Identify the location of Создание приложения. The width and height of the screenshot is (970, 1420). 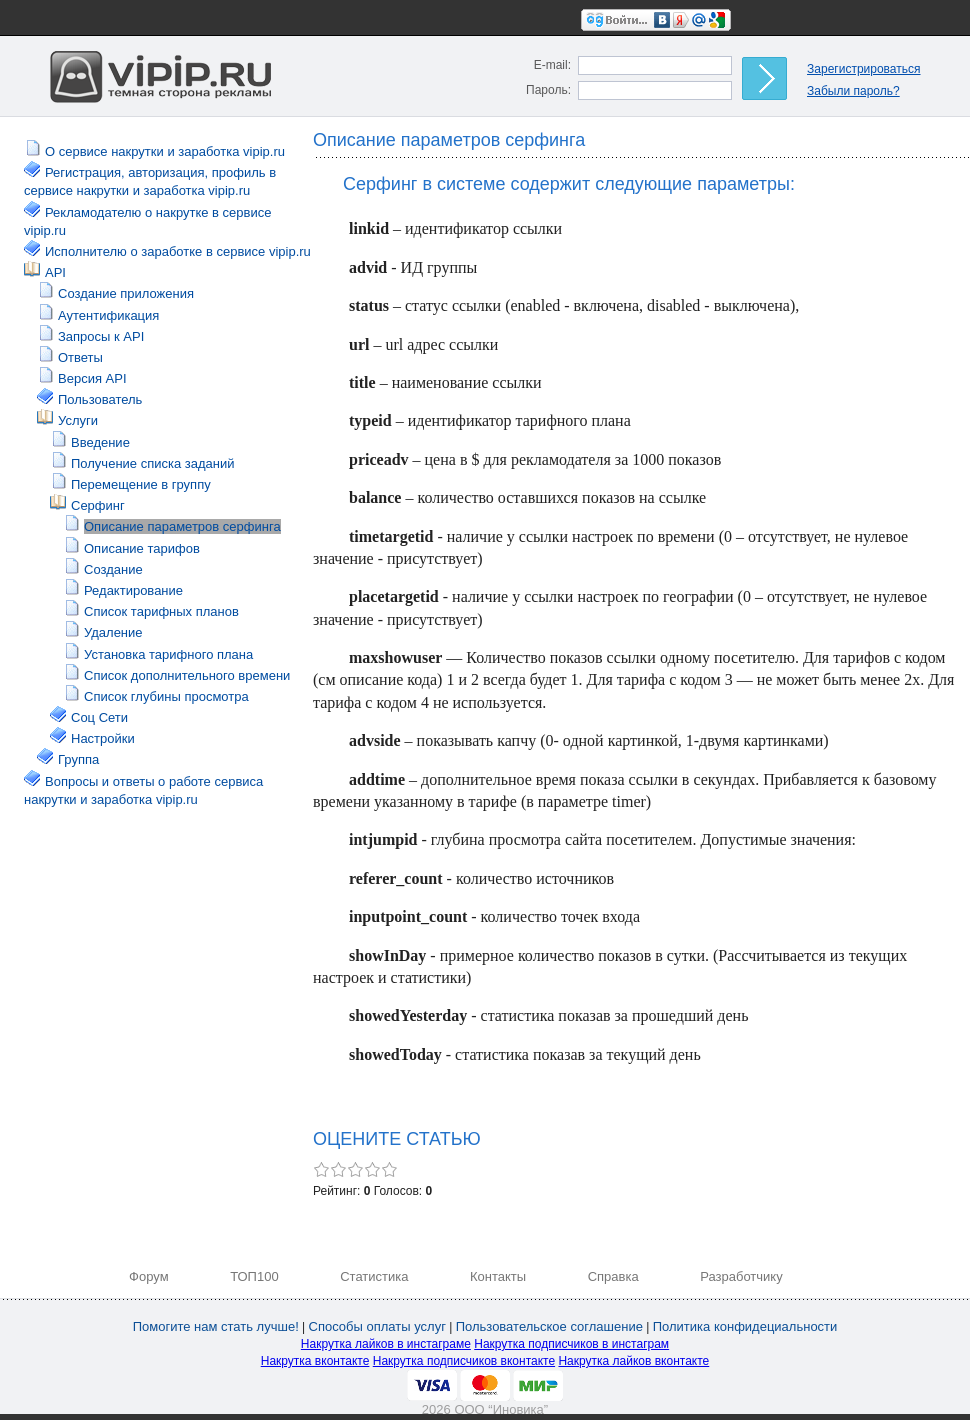
(126, 293).